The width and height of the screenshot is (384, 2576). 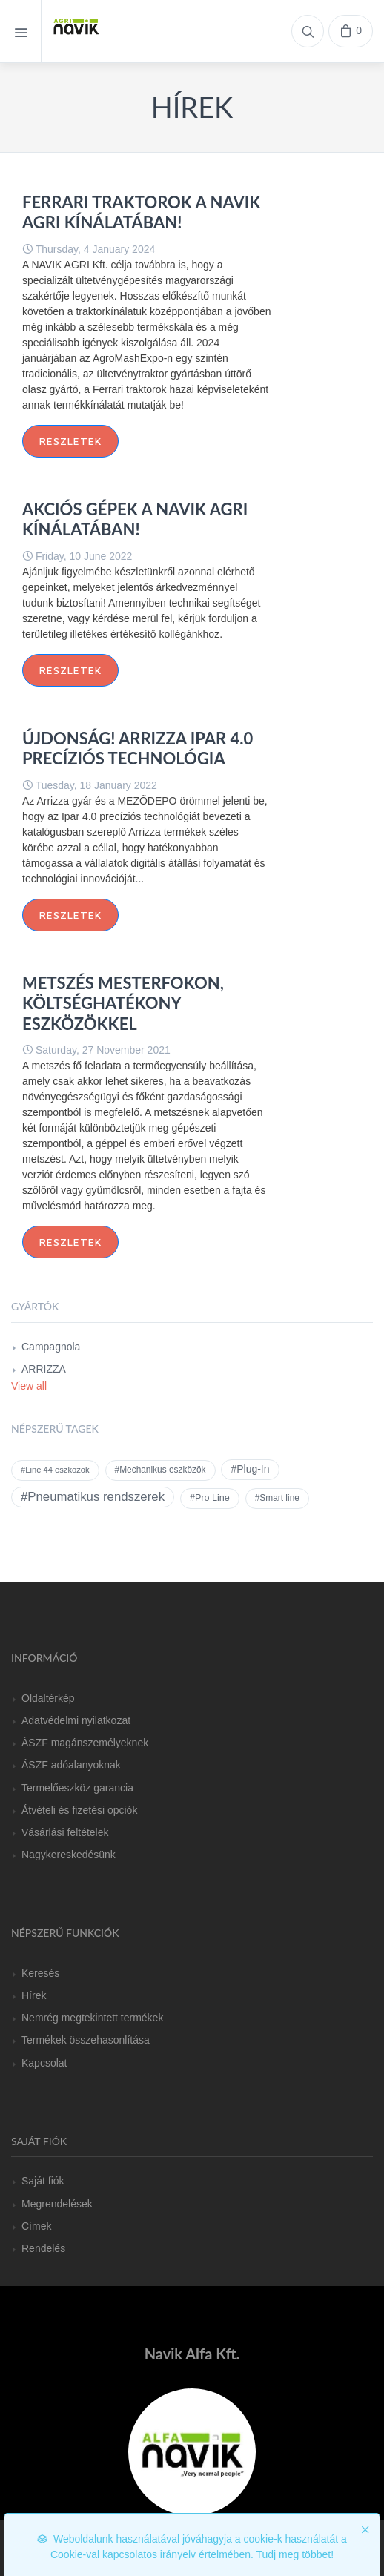 I want to click on #Line 44 eszközök, so click(x=55, y=1469).